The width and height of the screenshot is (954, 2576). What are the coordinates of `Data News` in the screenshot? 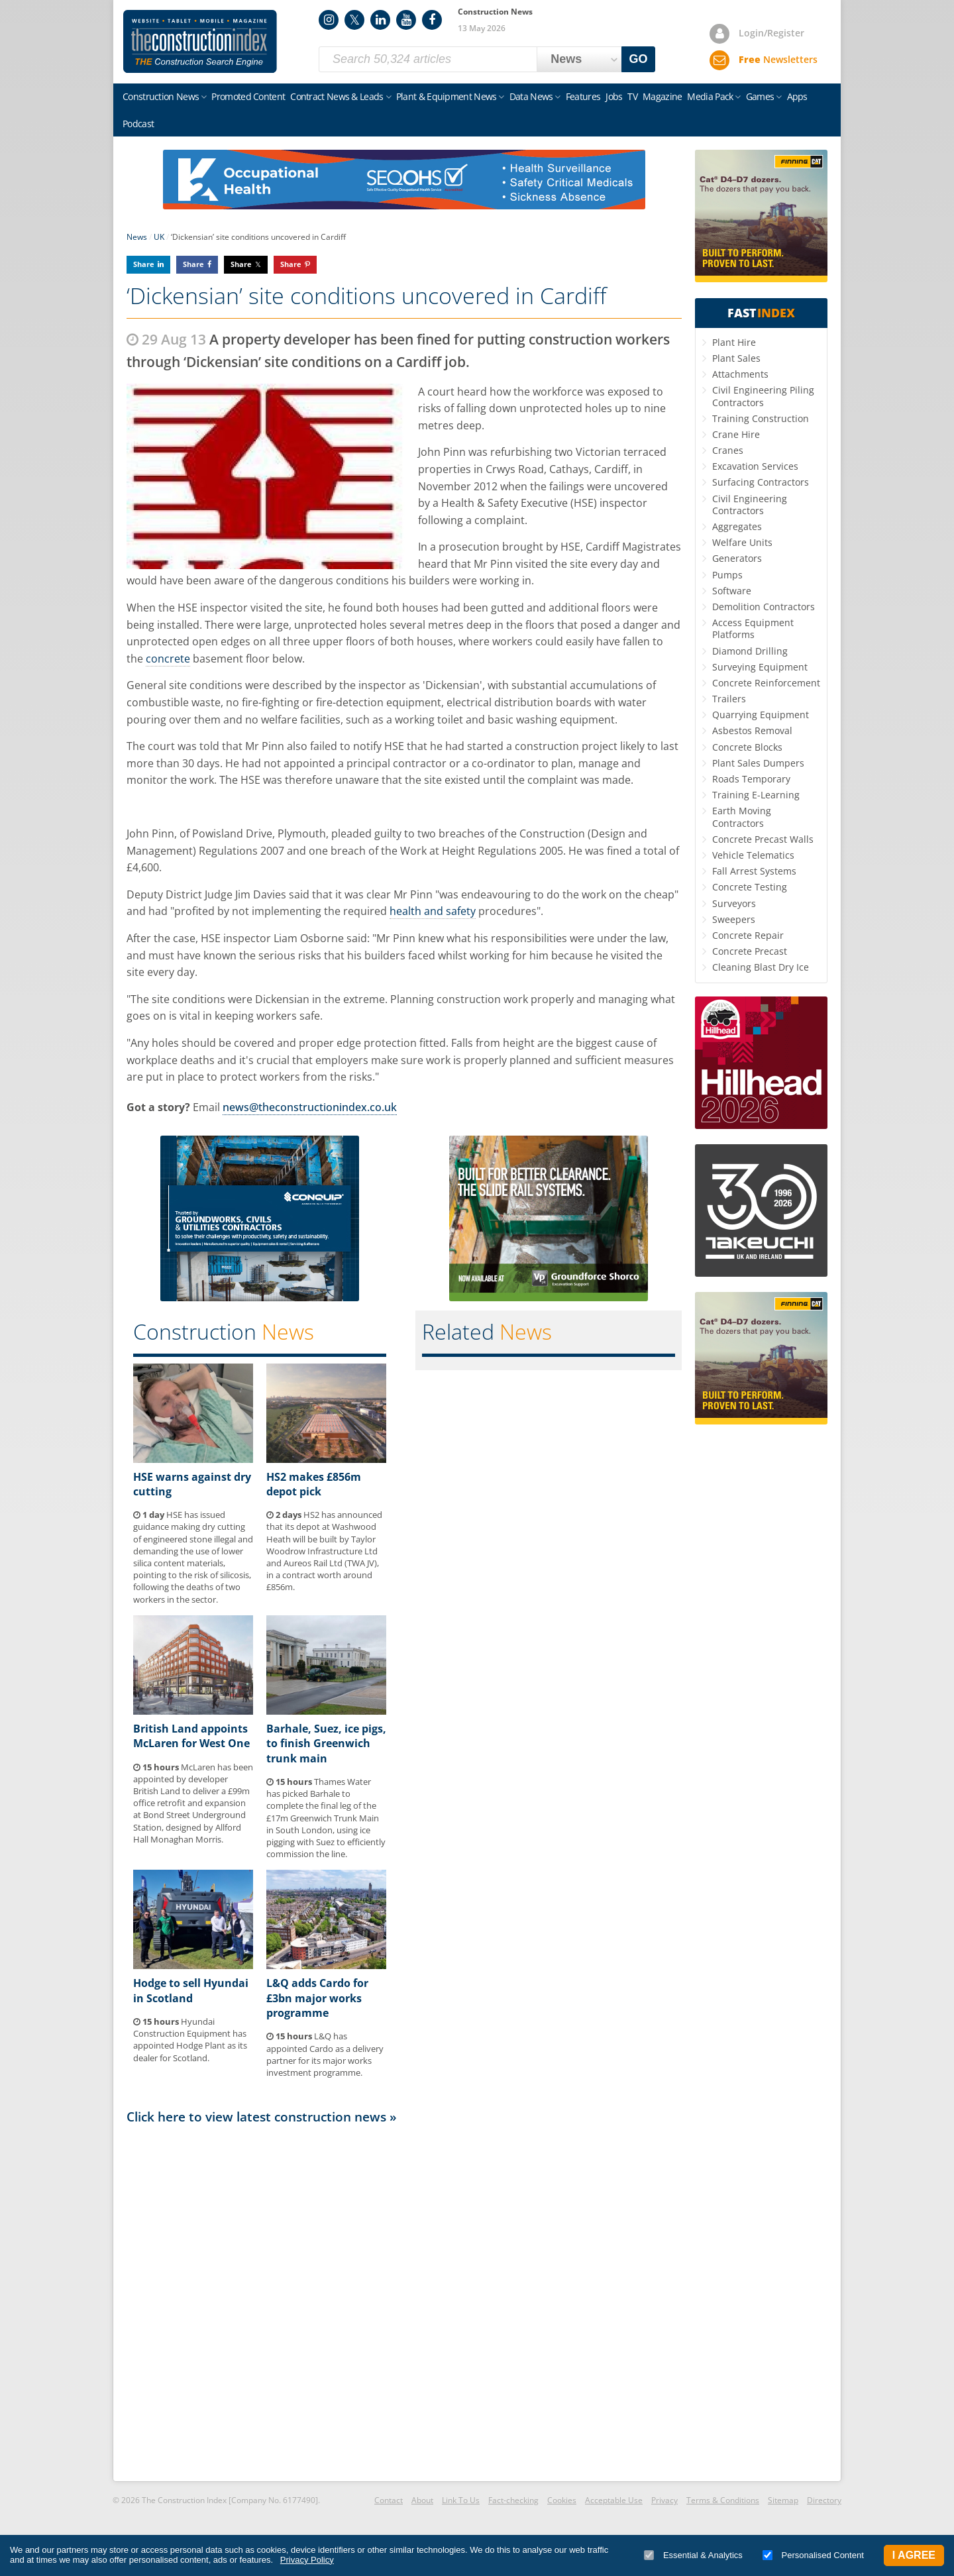 It's located at (531, 96).